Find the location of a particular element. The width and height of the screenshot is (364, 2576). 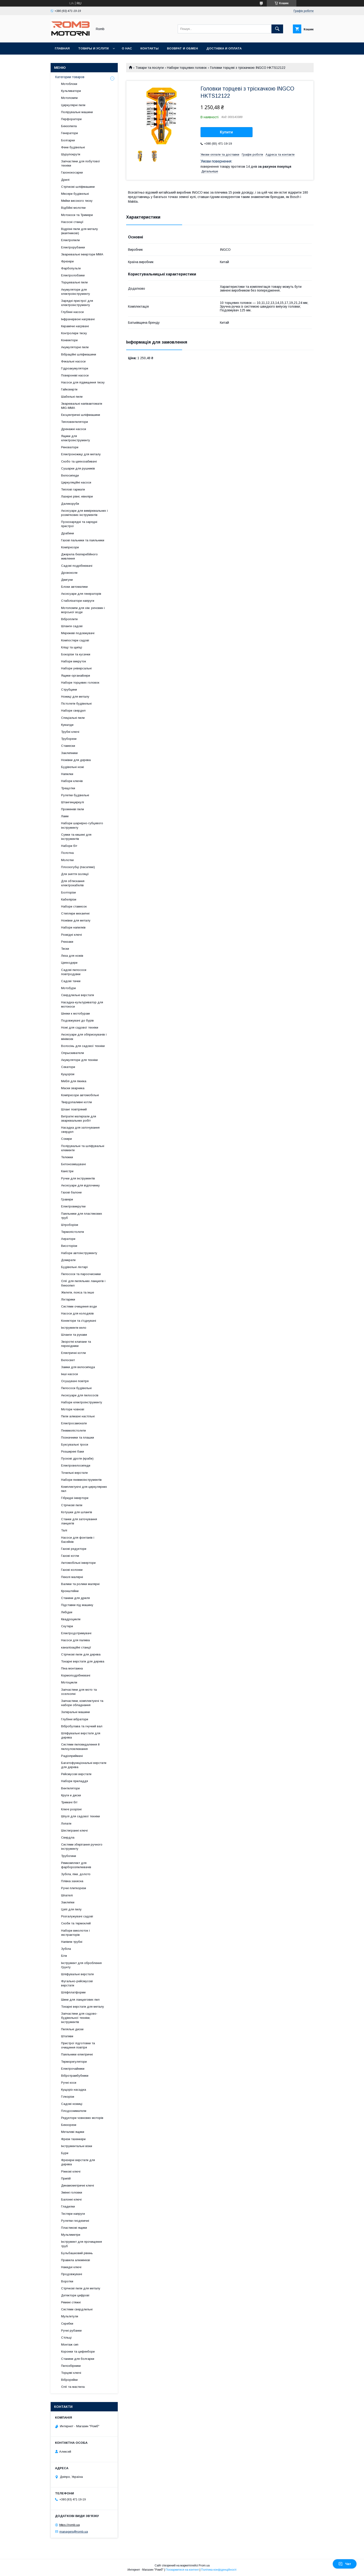

Гайковерти is located at coordinates (69, 389).